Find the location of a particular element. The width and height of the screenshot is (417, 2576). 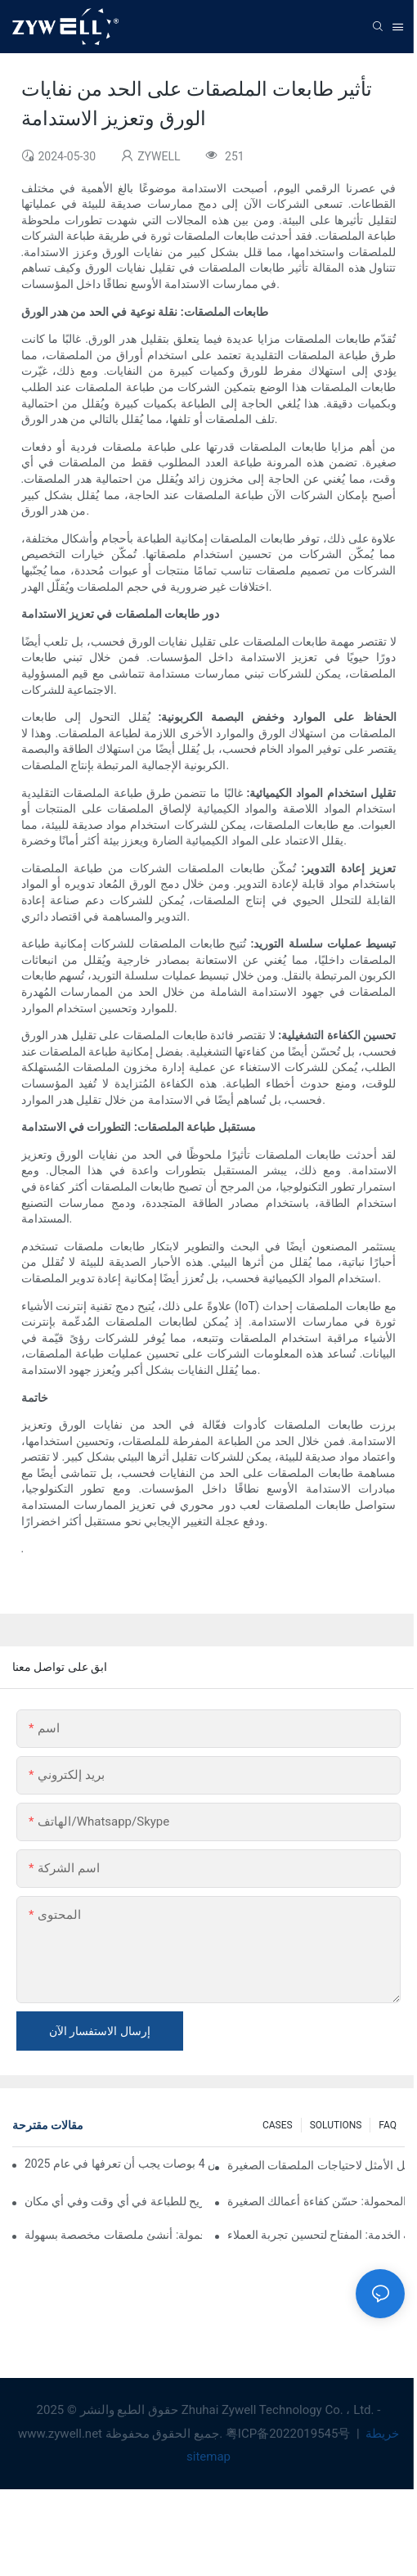

طابعة ملصقات مقاس 3 بوصات: الحل الأمثل لاحتياجات الملصقات الصغيرة is located at coordinates (316, 2165).